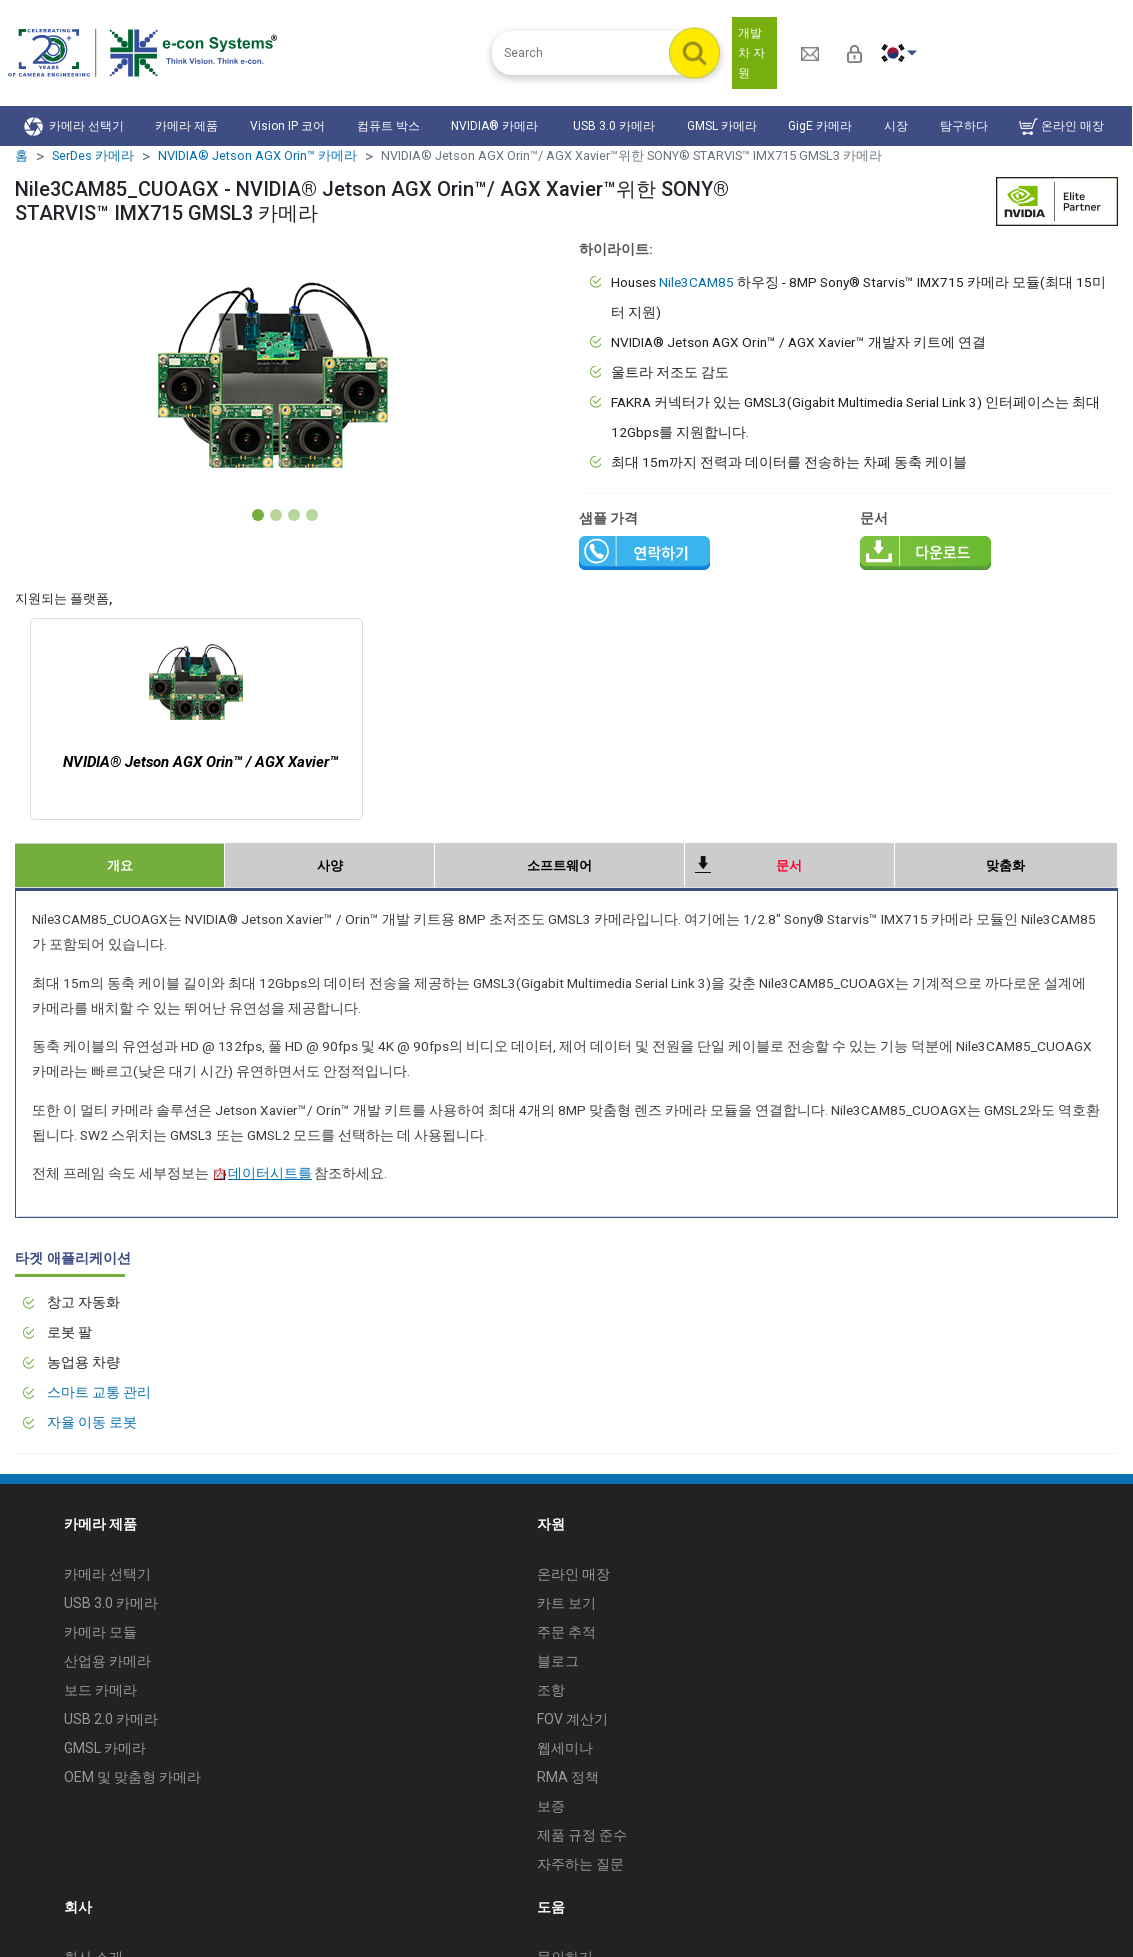 This screenshot has width=1133, height=1957. What do you see at coordinates (1005, 865) in the screenshot?
I see `맞춤화 [tab]` at bounding box center [1005, 865].